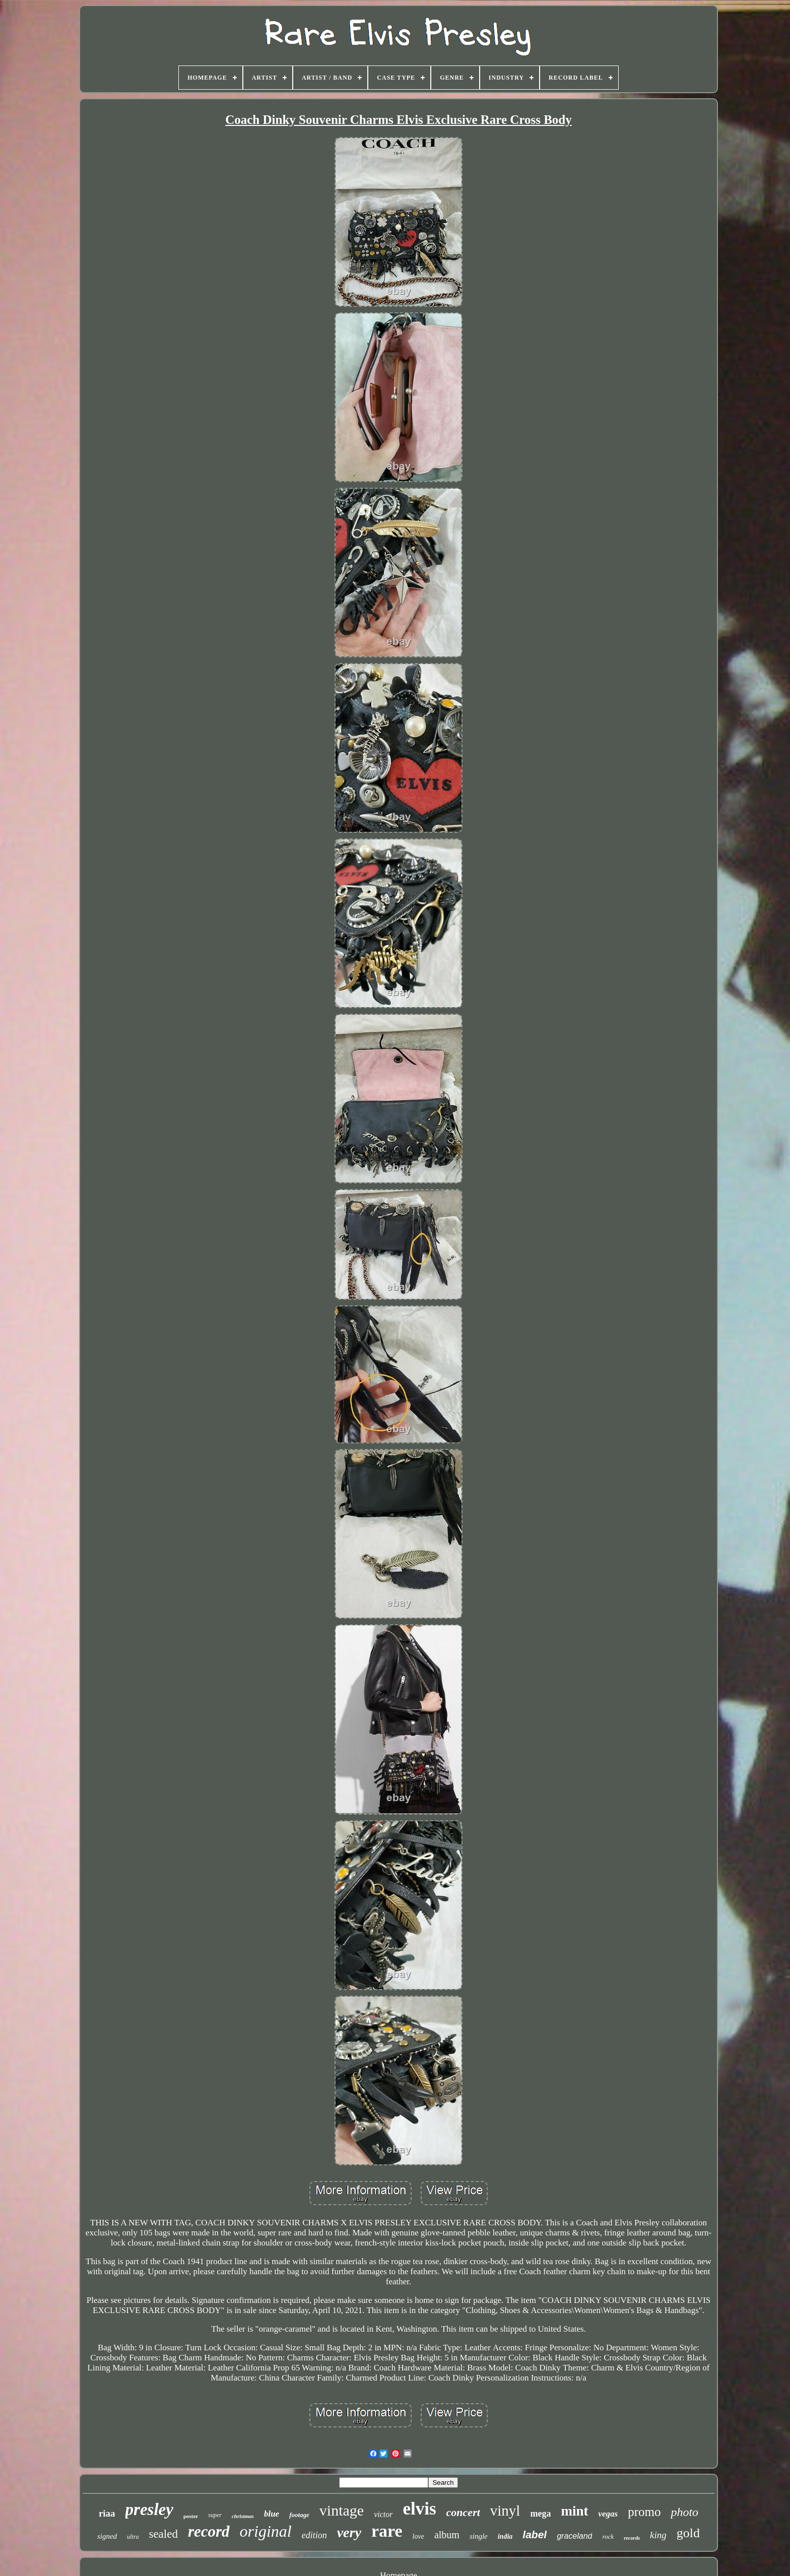  What do you see at coordinates (688, 2533) in the screenshot?
I see `gold` at bounding box center [688, 2533].